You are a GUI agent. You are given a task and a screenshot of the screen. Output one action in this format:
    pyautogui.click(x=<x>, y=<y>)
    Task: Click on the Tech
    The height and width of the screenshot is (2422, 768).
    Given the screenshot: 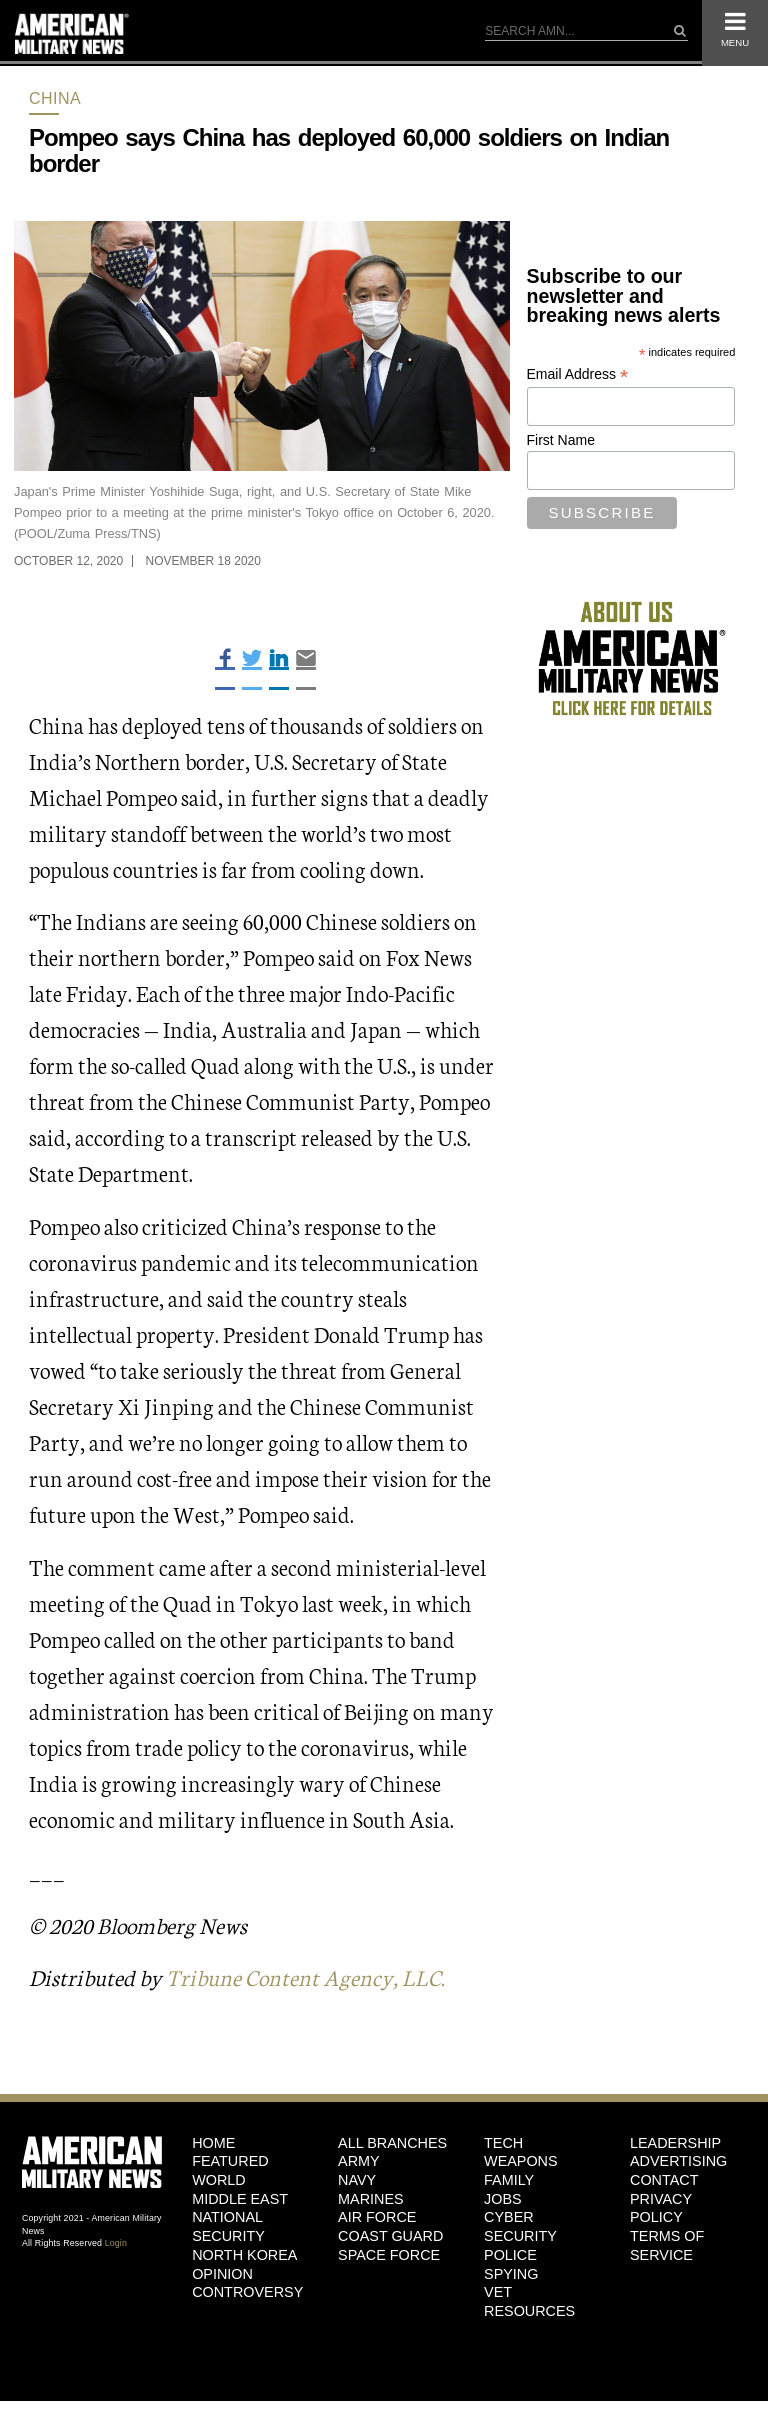 What is the action you would take?
    pyautogui.click(x=503, y=2143)
    